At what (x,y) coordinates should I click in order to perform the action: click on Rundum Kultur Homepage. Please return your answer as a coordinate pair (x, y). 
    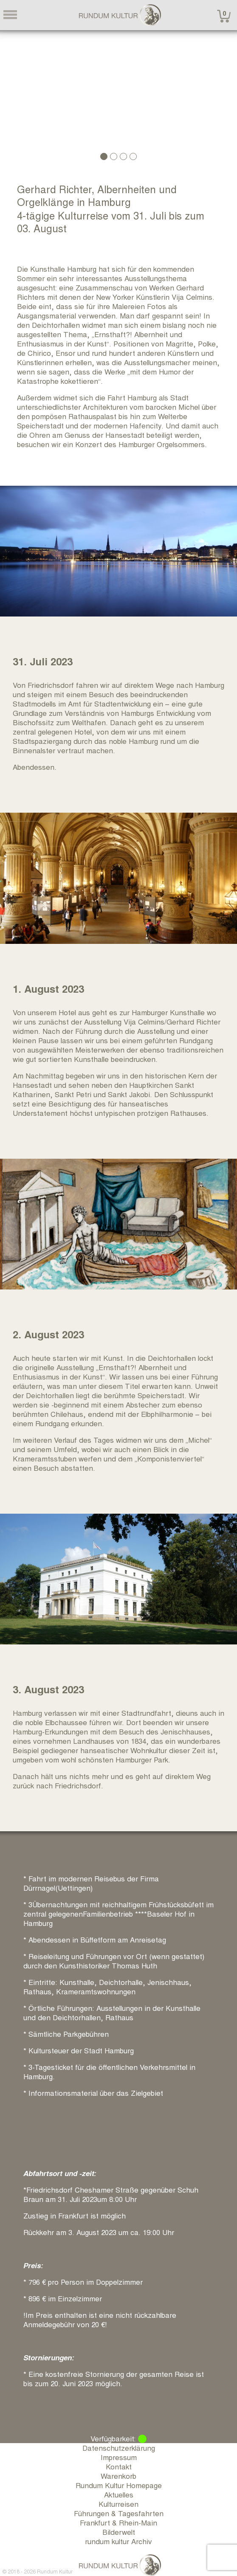
    Looking at the image, I should click on (119, 2485).